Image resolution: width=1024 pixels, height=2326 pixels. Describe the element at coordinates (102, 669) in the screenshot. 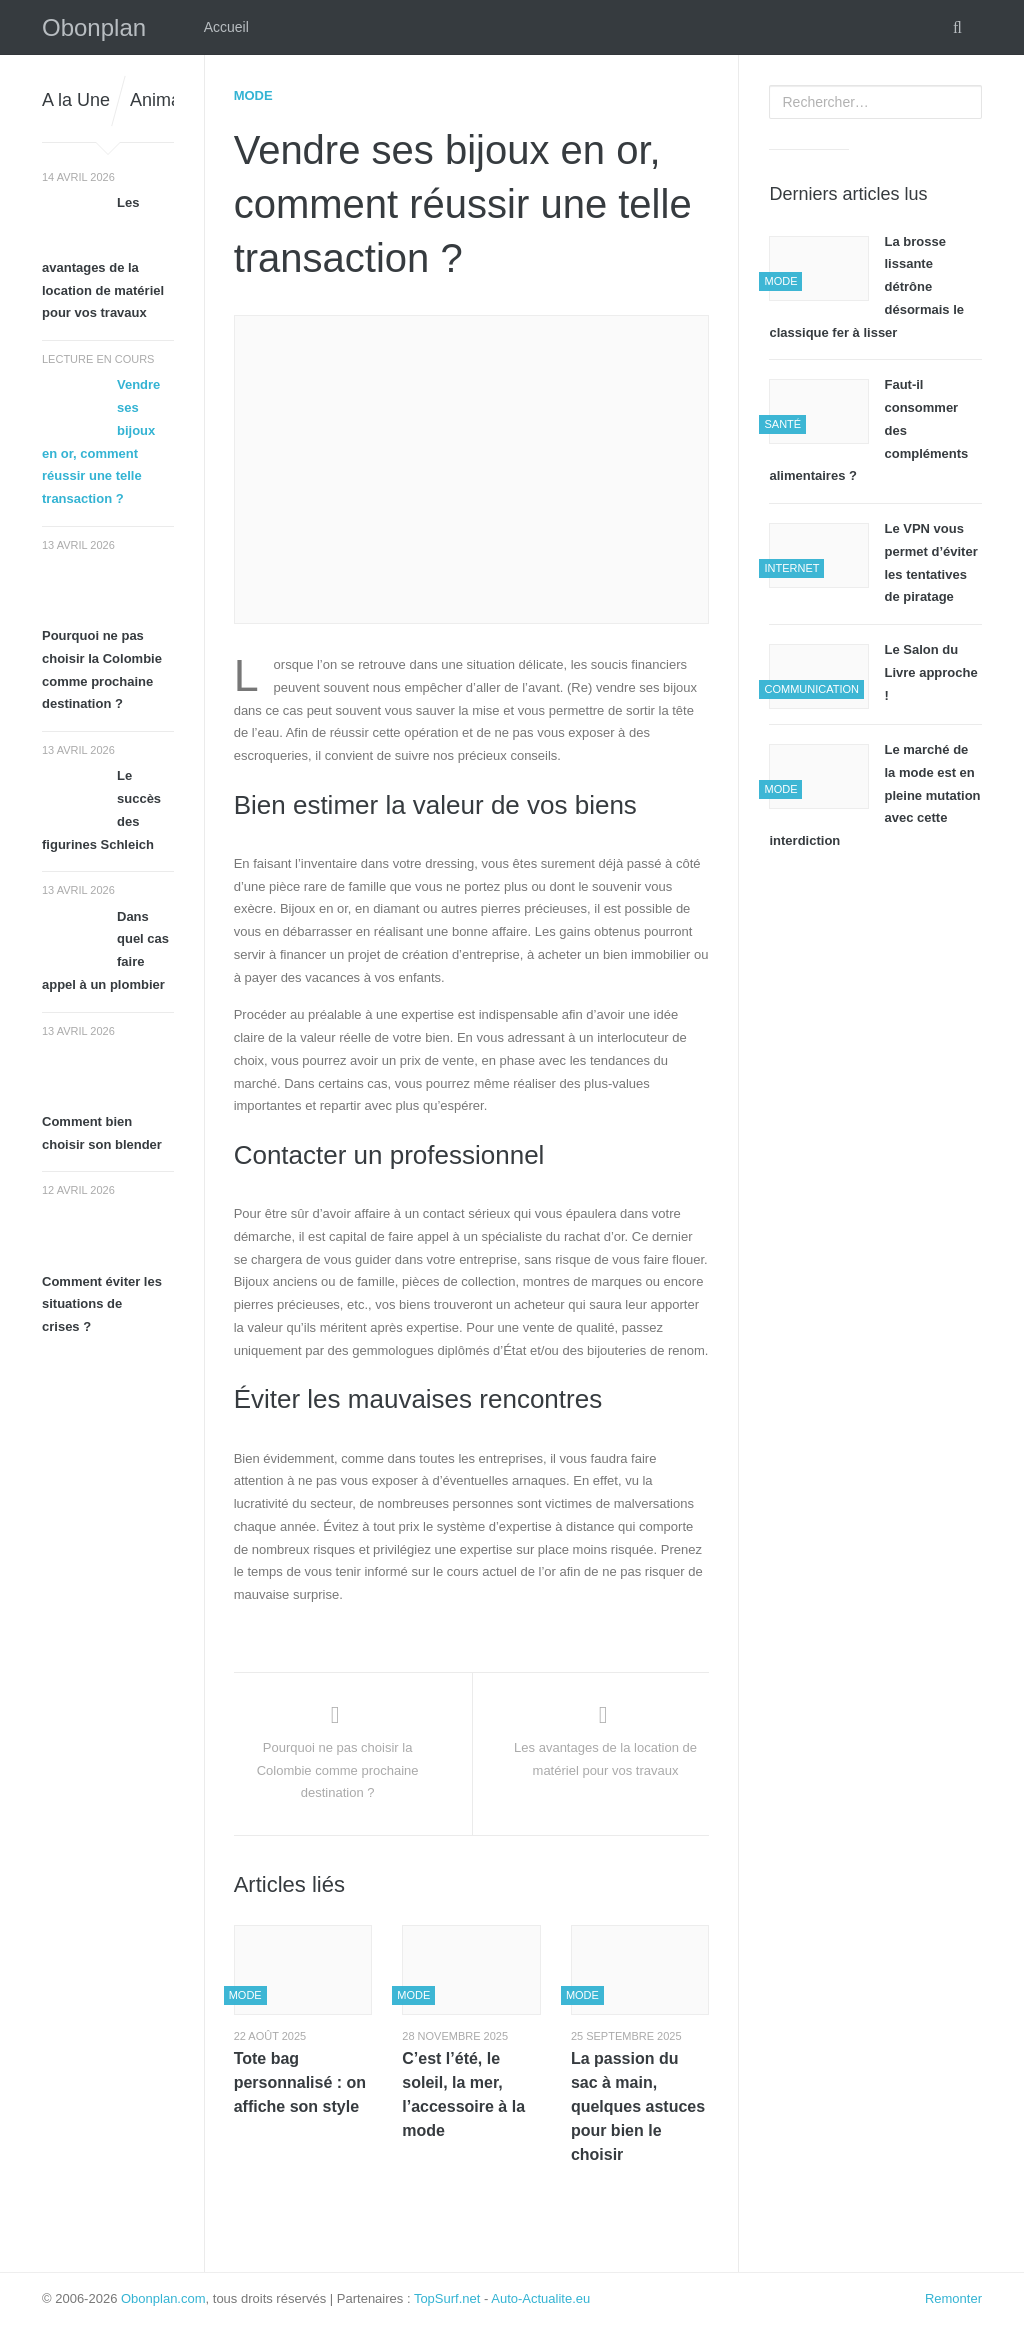

I see `Pourquoi ne pas choisir la Colombie comme prochaine destination ?` at that location.